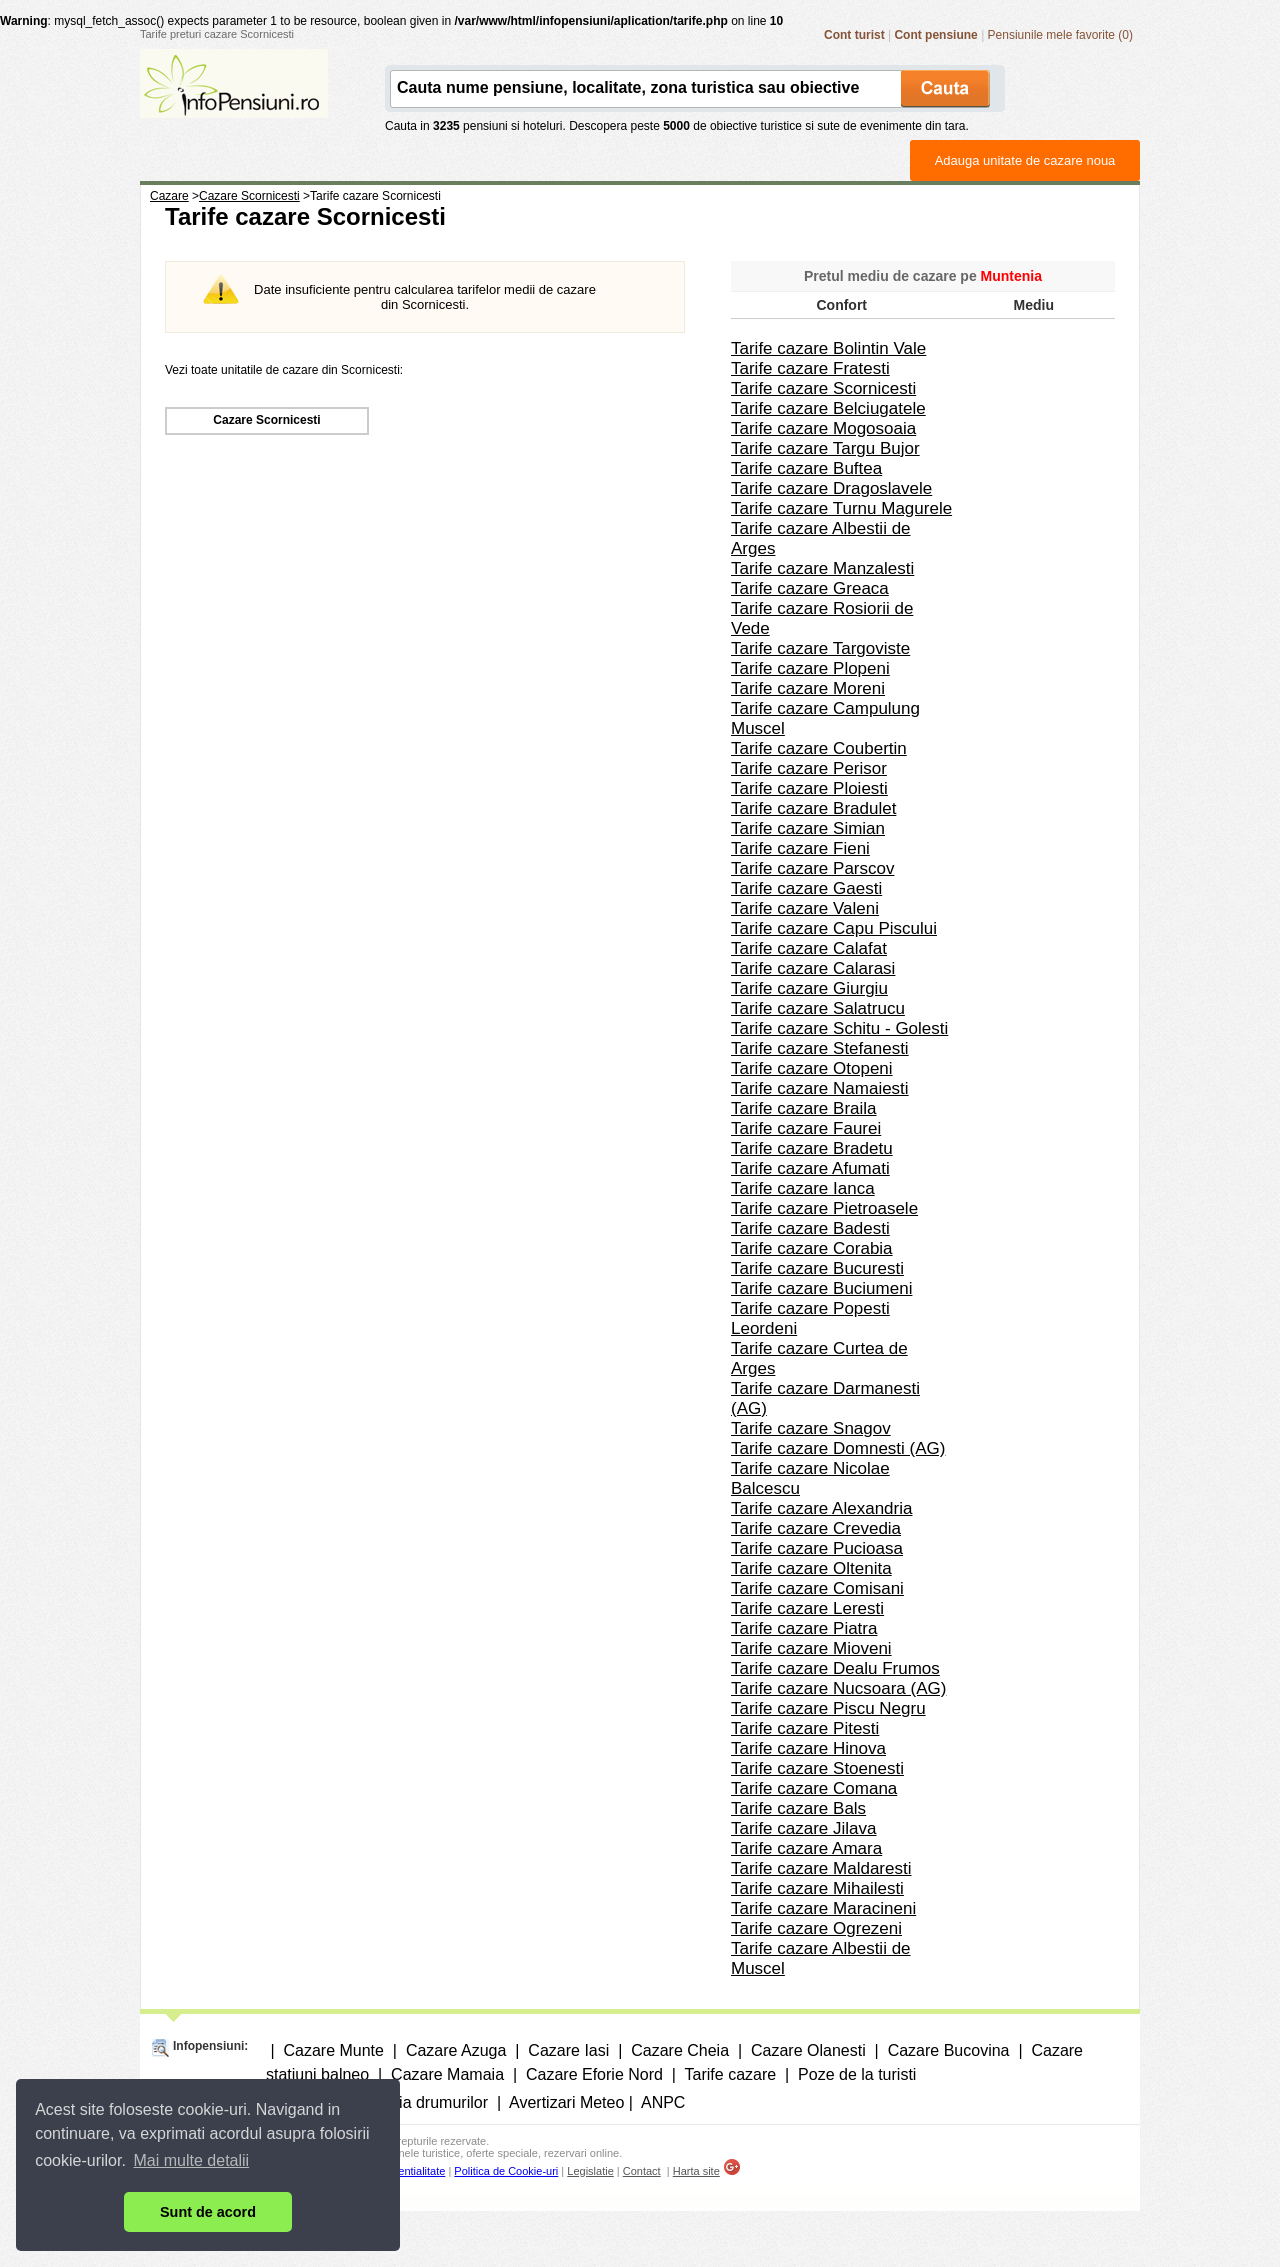 This screenshot has width=1280, height=2267. What do you see at coordinates (696, 2171) in the screenshot?
I see `Harta site` at bounding box center [696, 2171].